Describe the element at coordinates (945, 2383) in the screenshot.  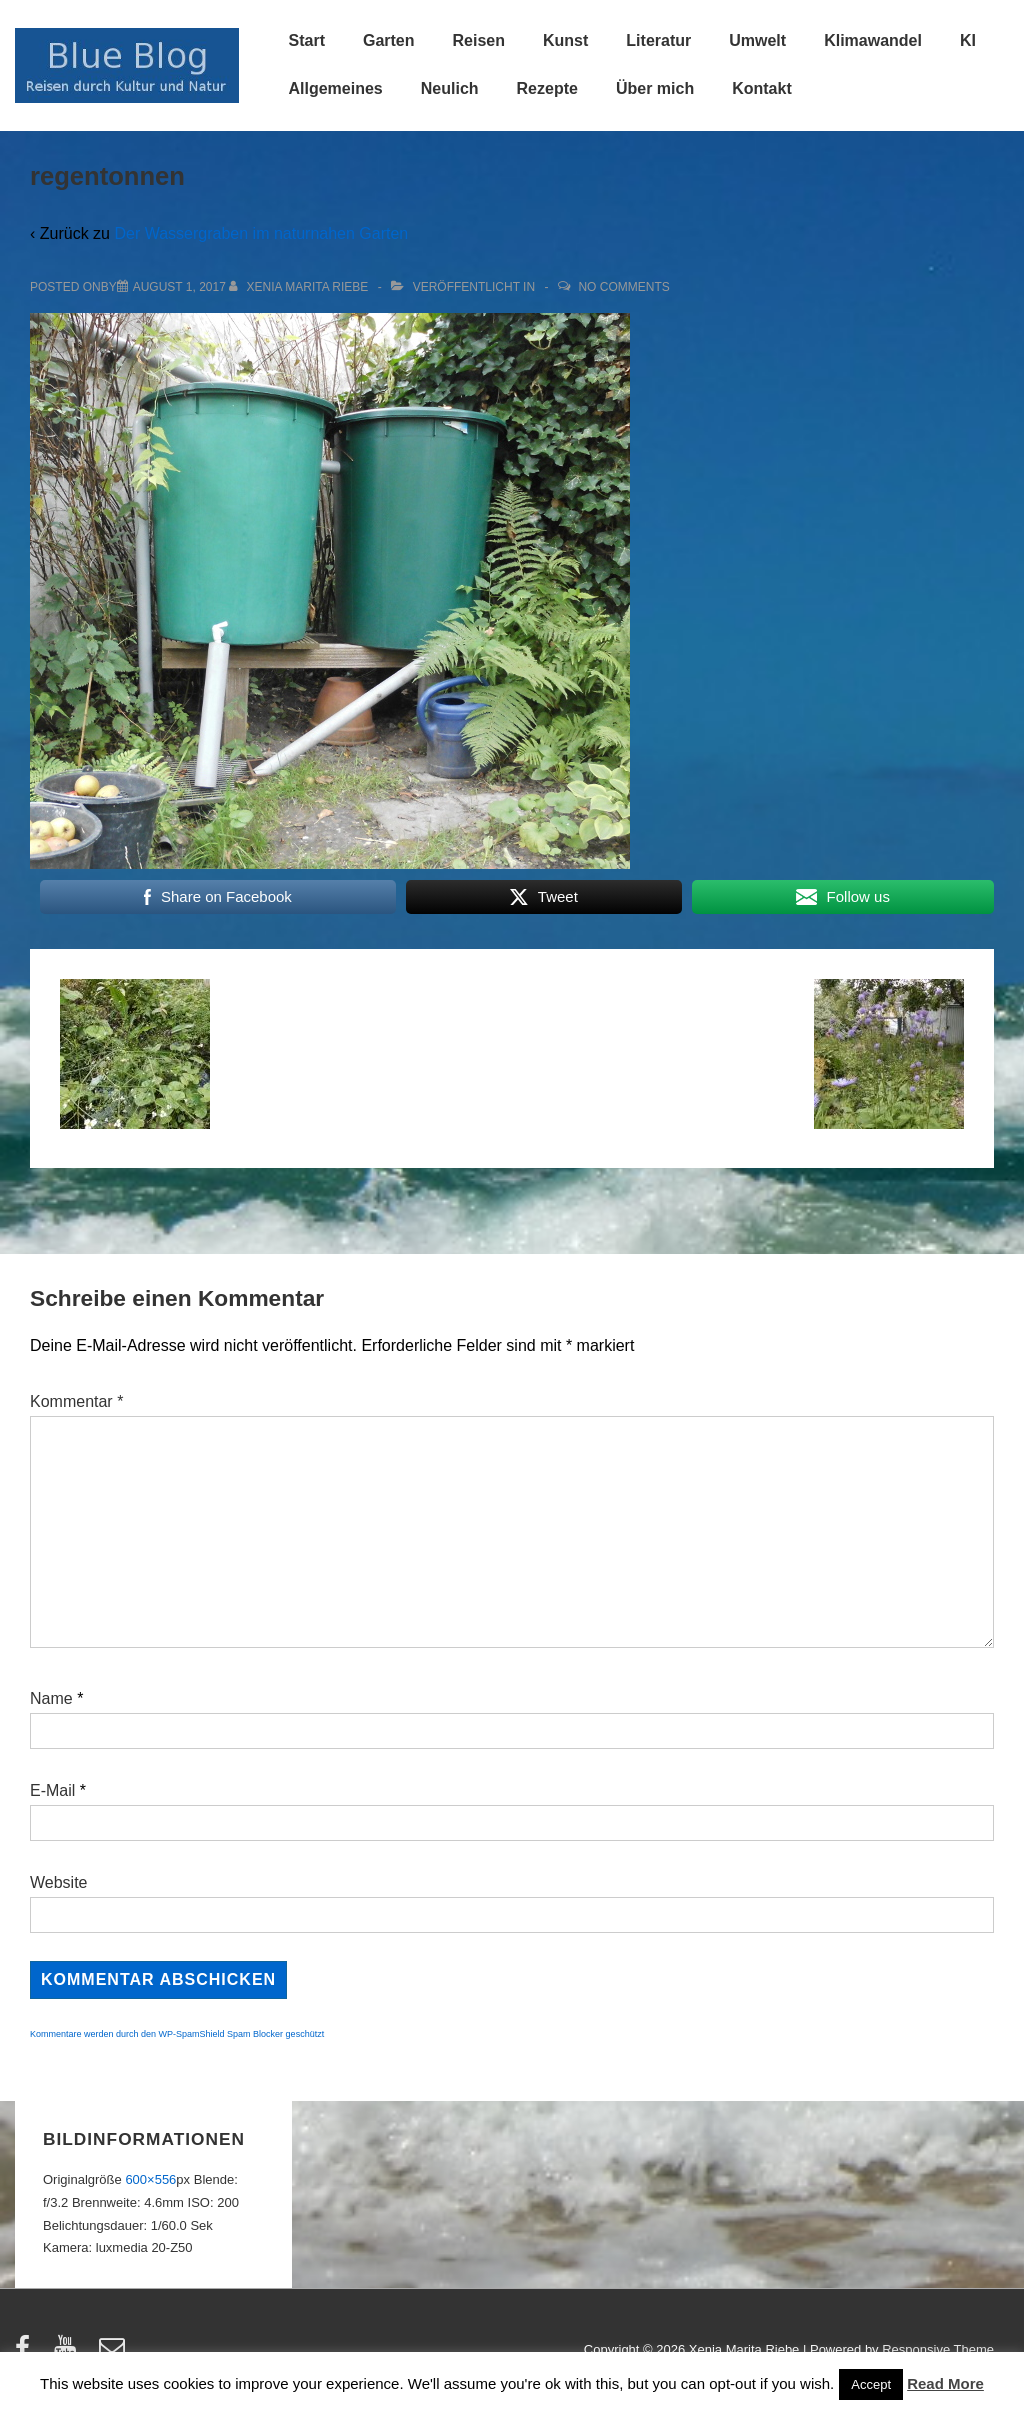
I see `Read More` at that location.